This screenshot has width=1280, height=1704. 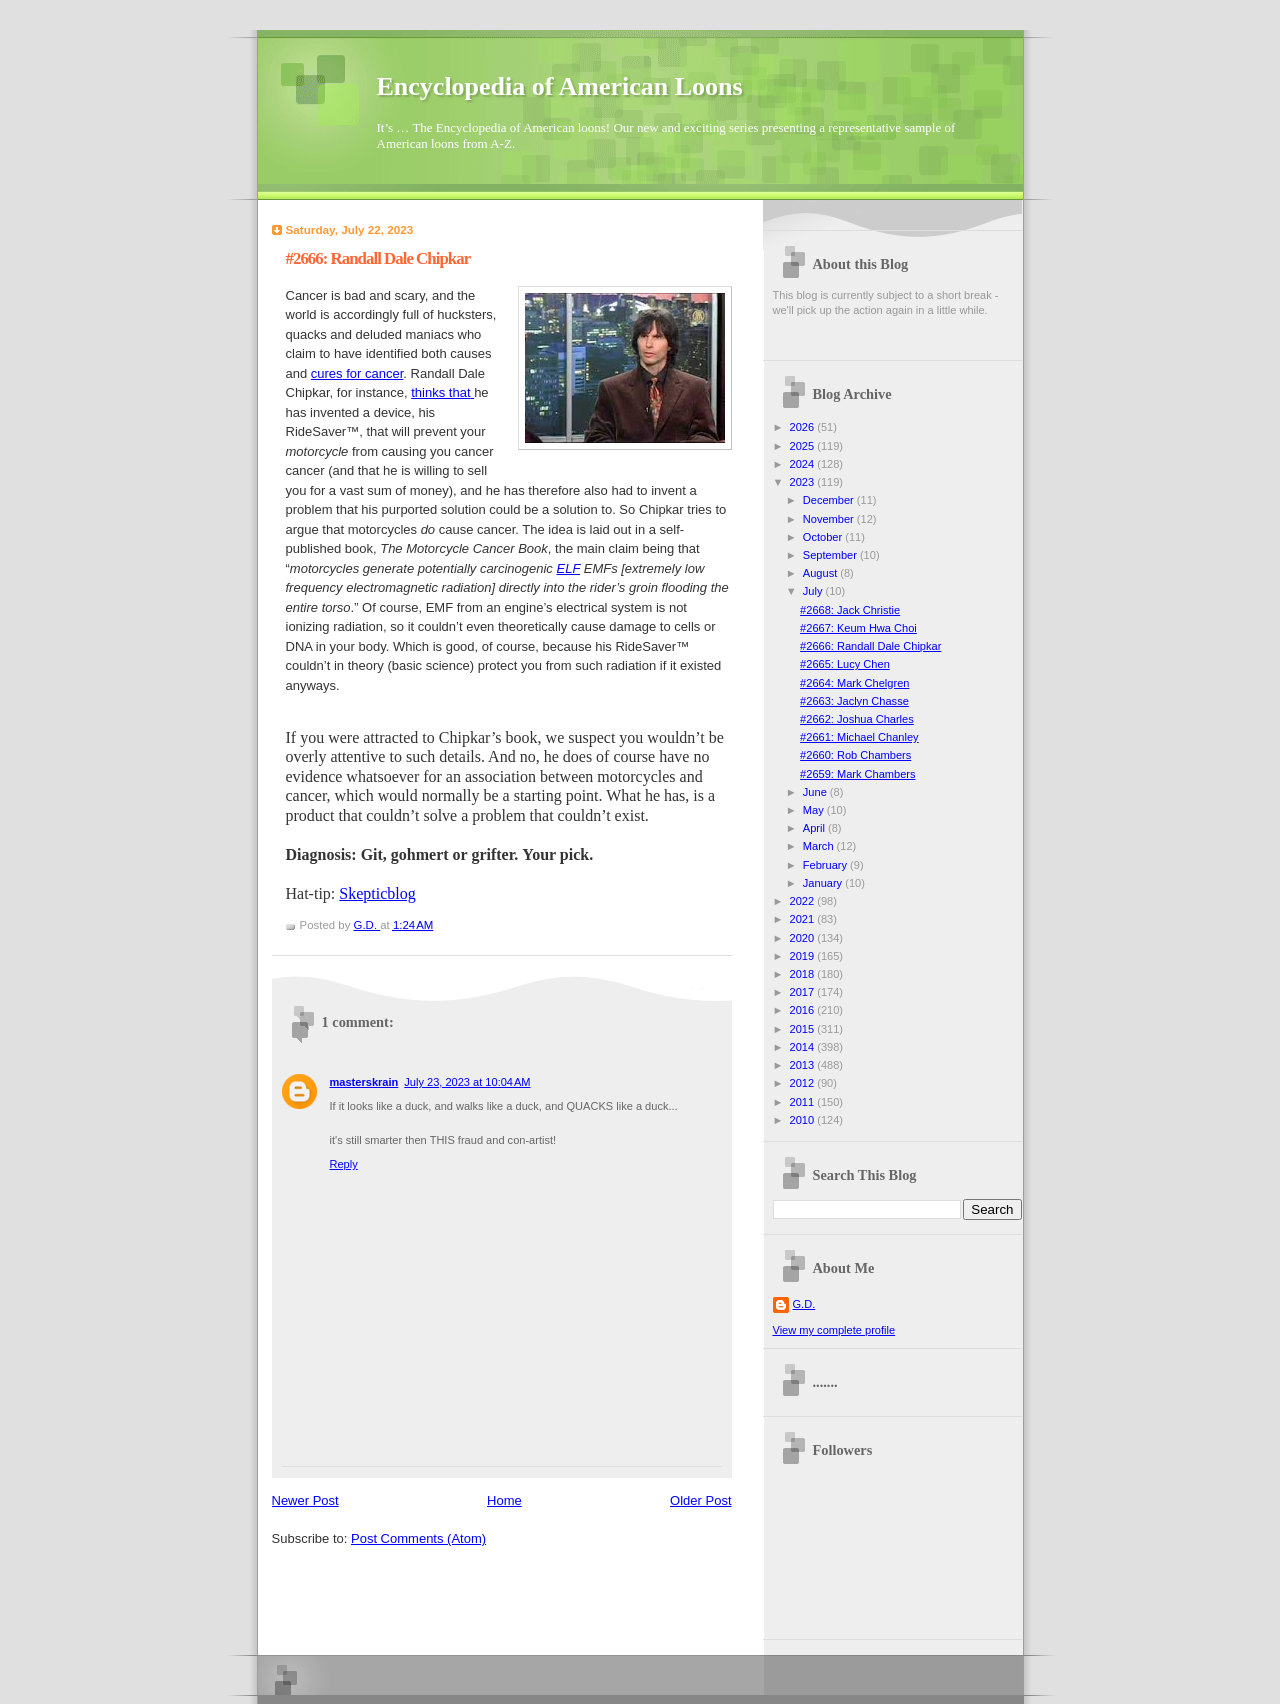 What do you see at coordinates (831, 555) in the screenshot?
I see `September` at bounding box center [831, 555].